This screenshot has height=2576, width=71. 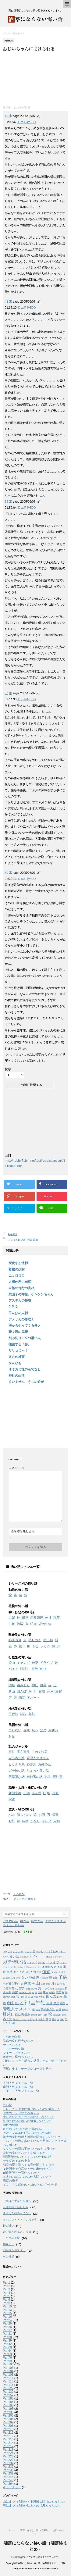 I want to click on ヒサルキ系 [ヒサルキ系 (1個の項目)], so click(x=29, y=1967).